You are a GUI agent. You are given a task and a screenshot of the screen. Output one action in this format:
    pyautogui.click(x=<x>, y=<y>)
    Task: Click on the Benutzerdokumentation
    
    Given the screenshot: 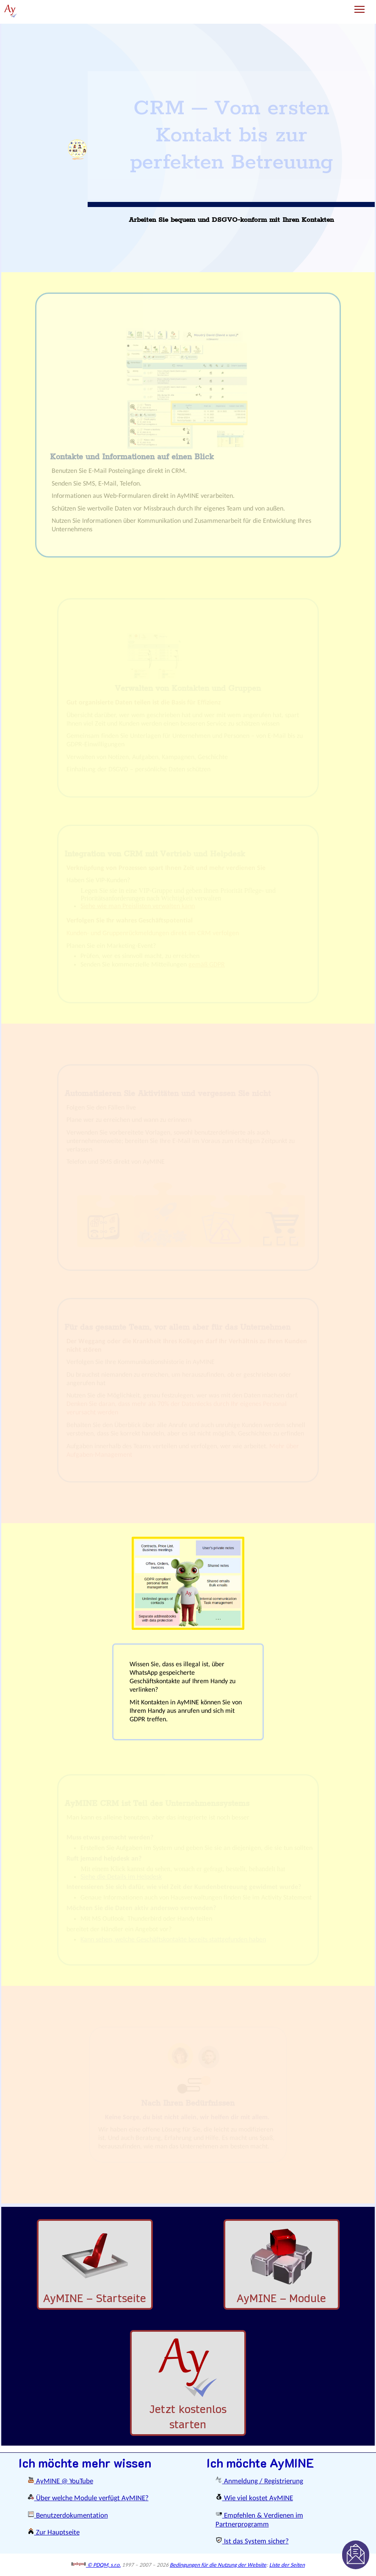 What is the action you would take?
    pyautogui.click(x=68, y=2515)
    